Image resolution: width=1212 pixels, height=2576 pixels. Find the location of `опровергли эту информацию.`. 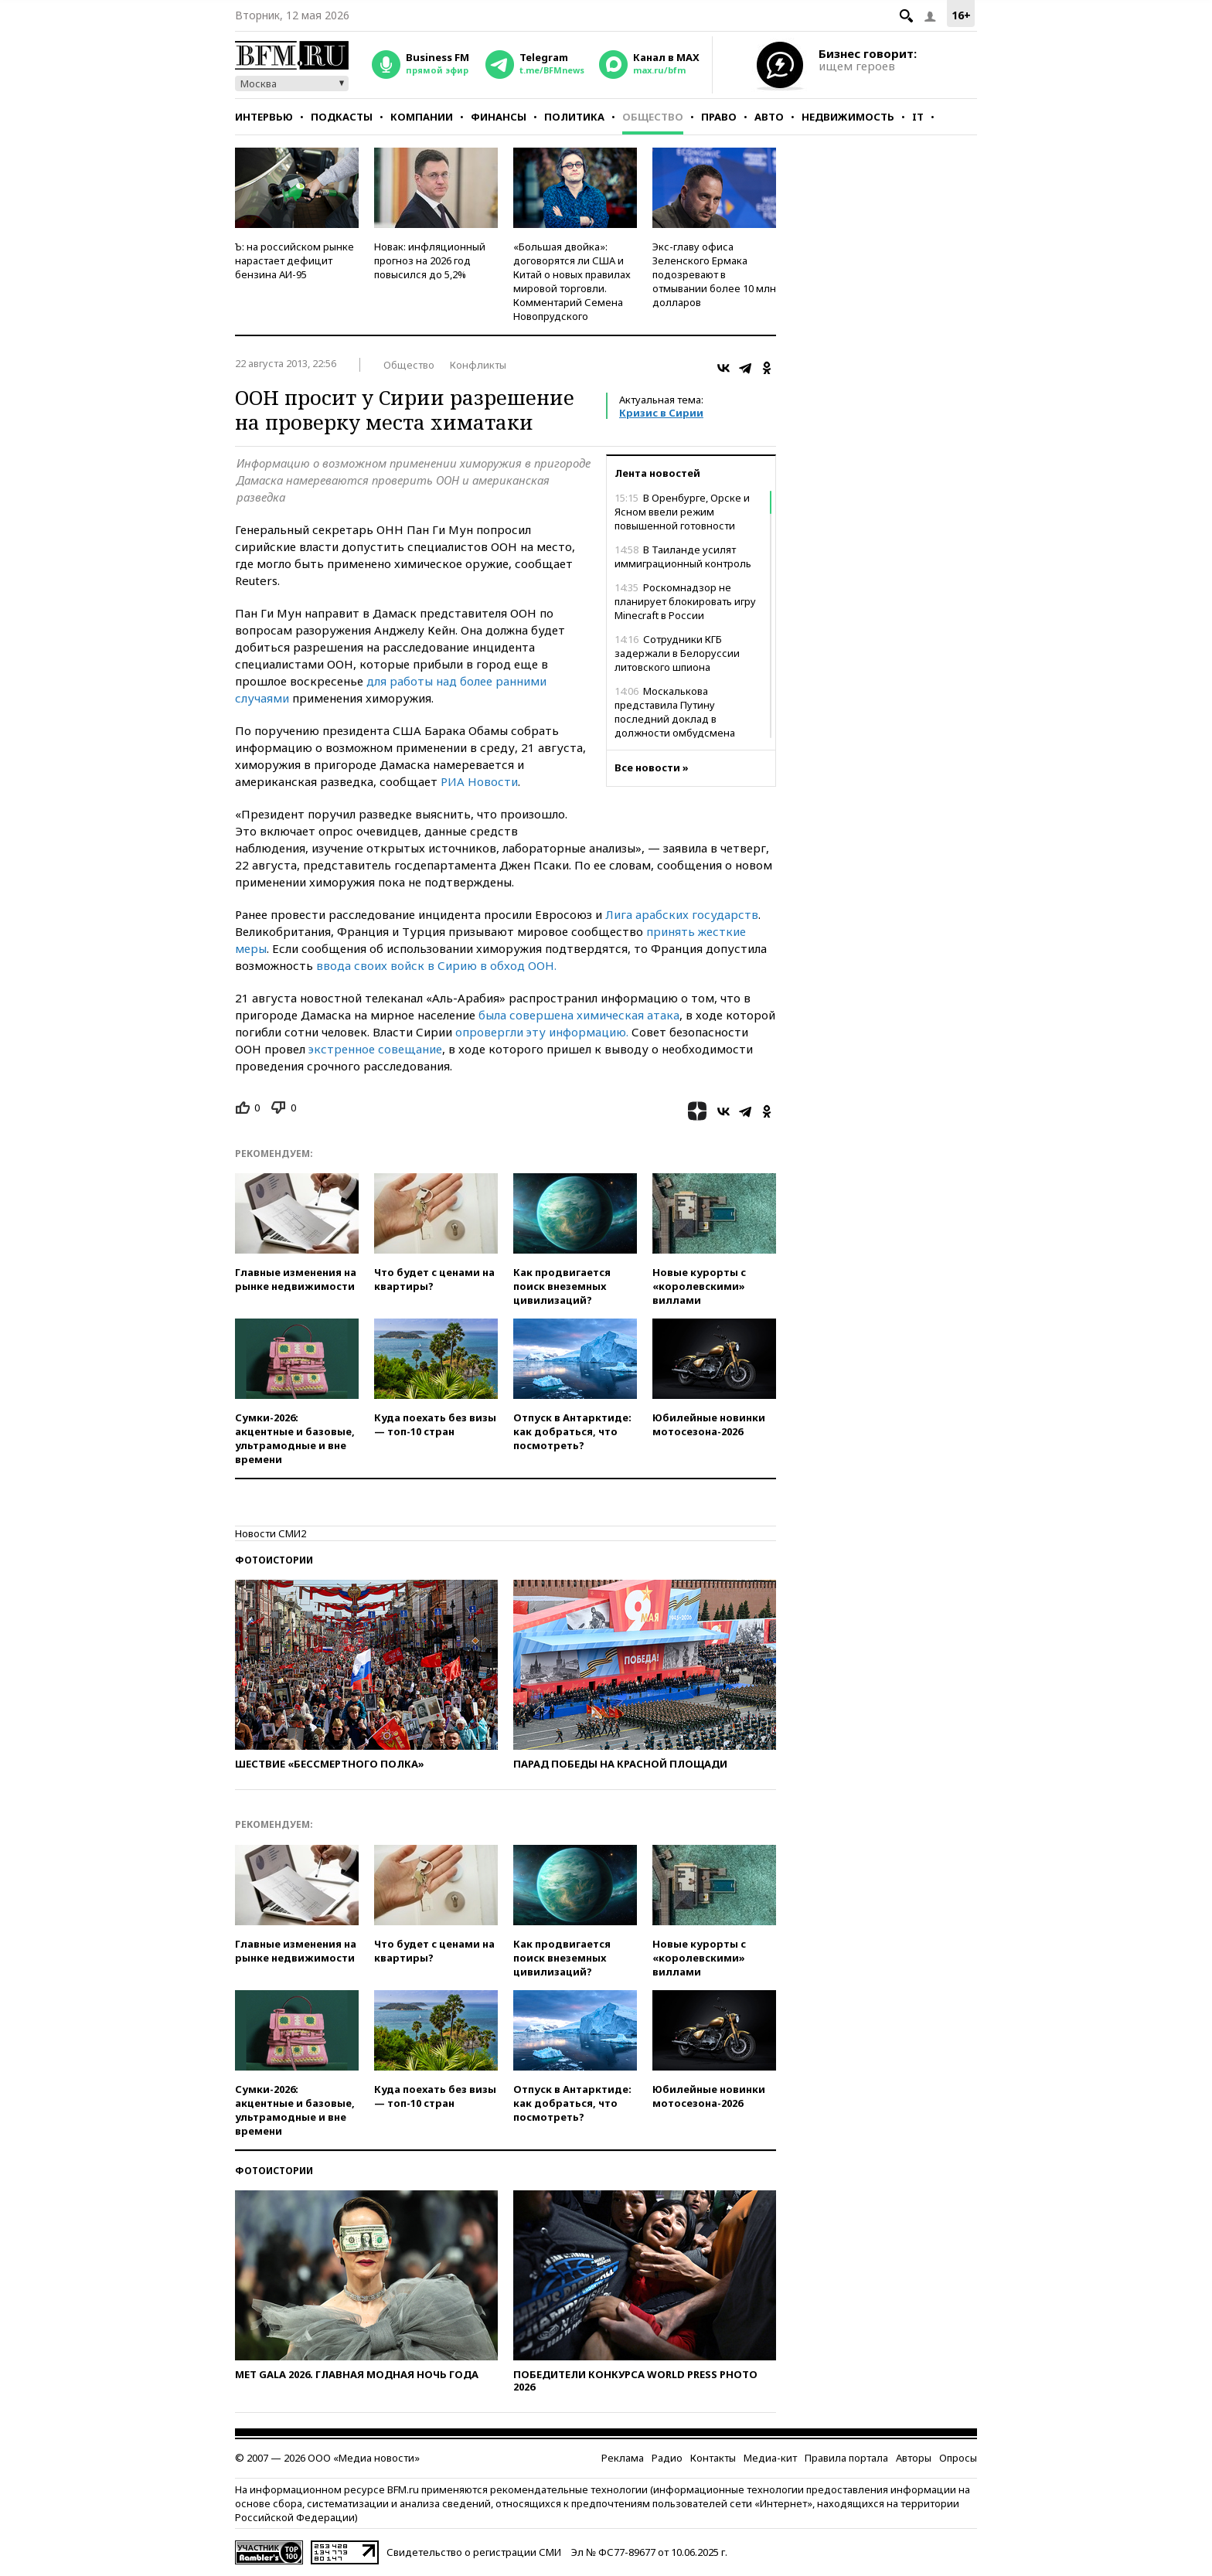

опровергли эту информацию. is located at coordinates (541, 1032).